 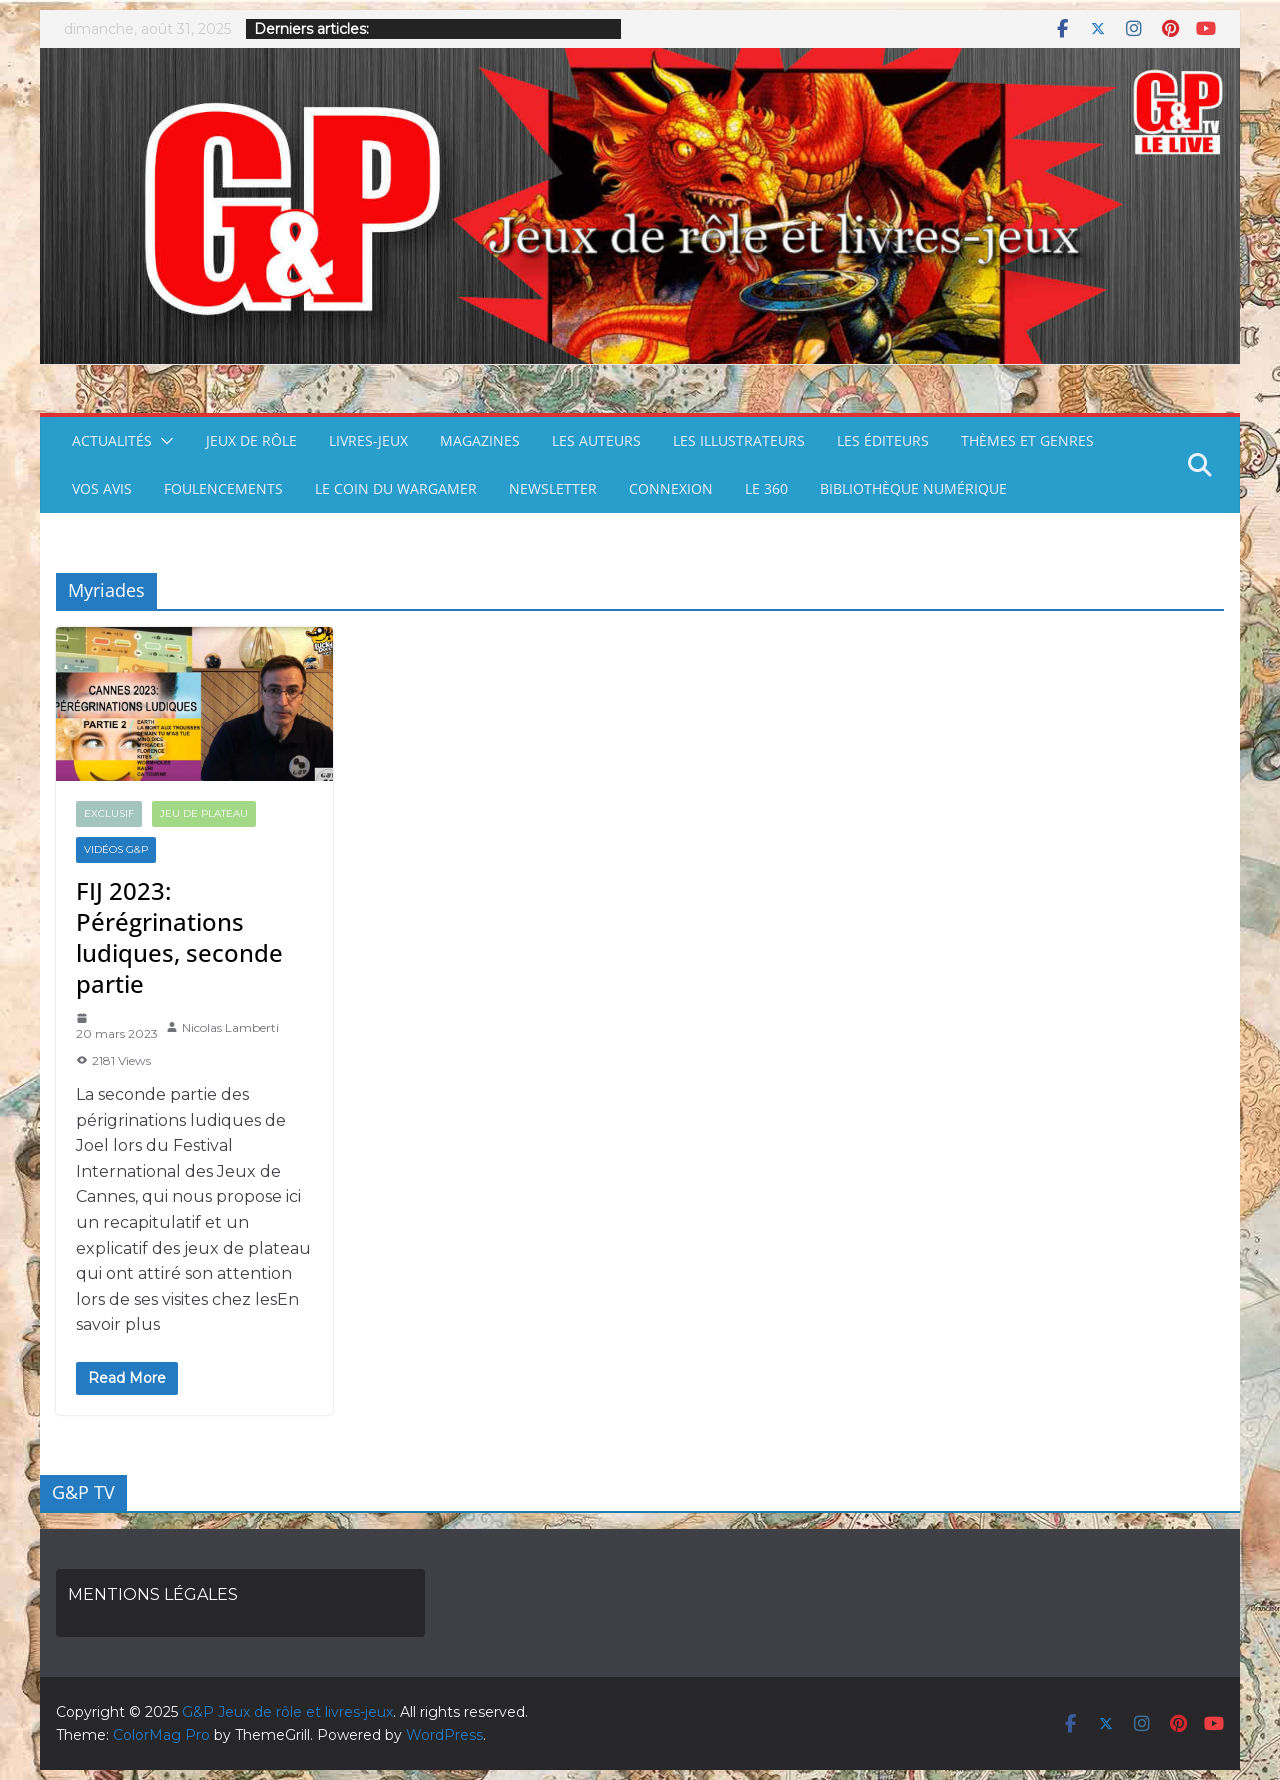 I want to click on LES ILLUSTRATEURS, so click(x=739, y=440).